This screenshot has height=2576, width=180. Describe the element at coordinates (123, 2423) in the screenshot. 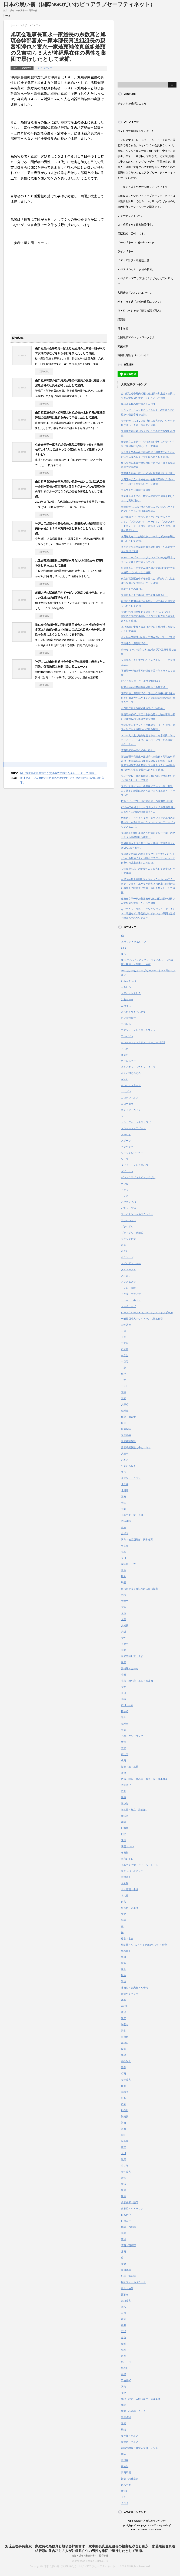

I see `音楽` at that location.